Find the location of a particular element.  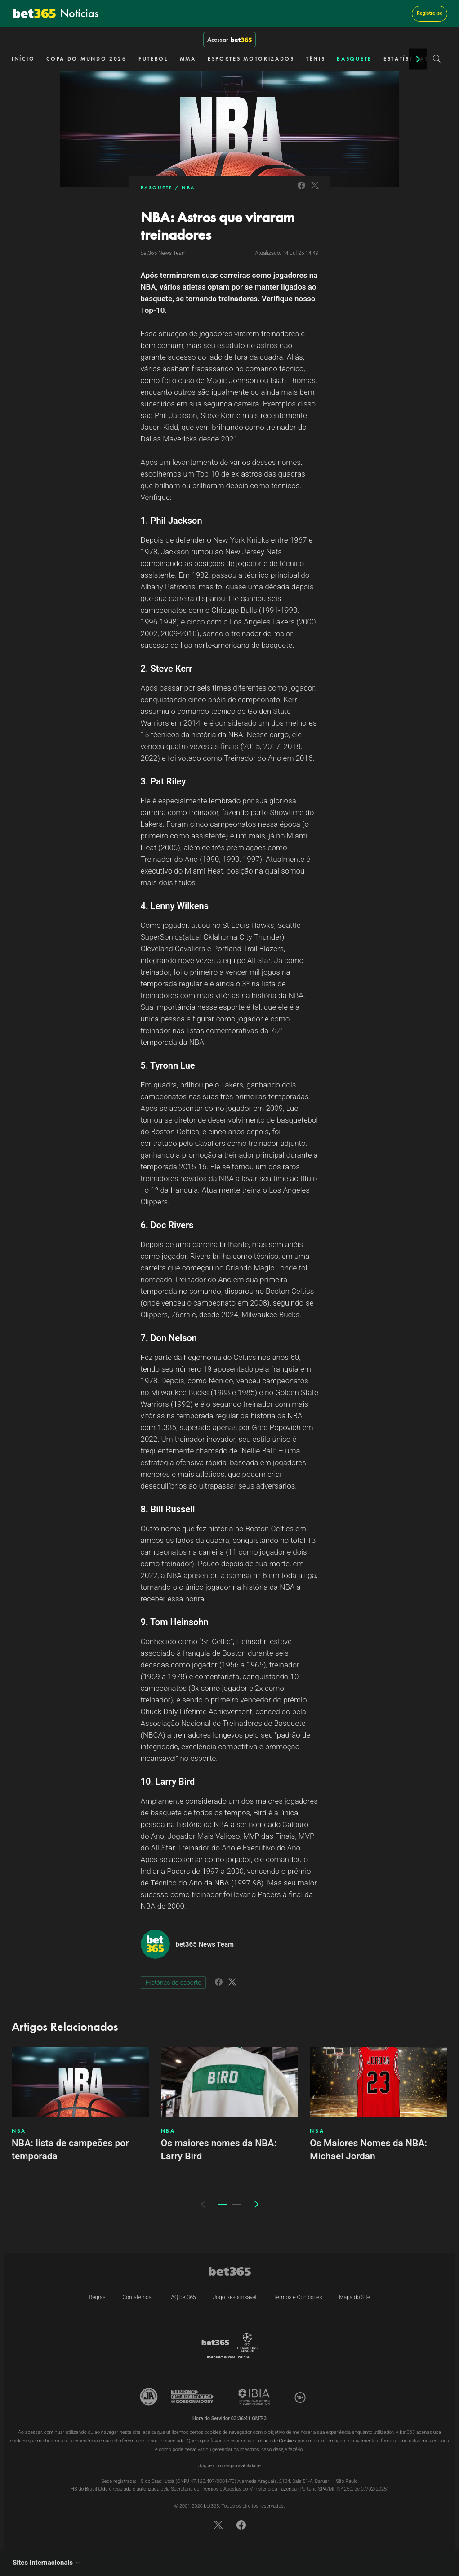

Registre-se is located at coordinates (429, 13).